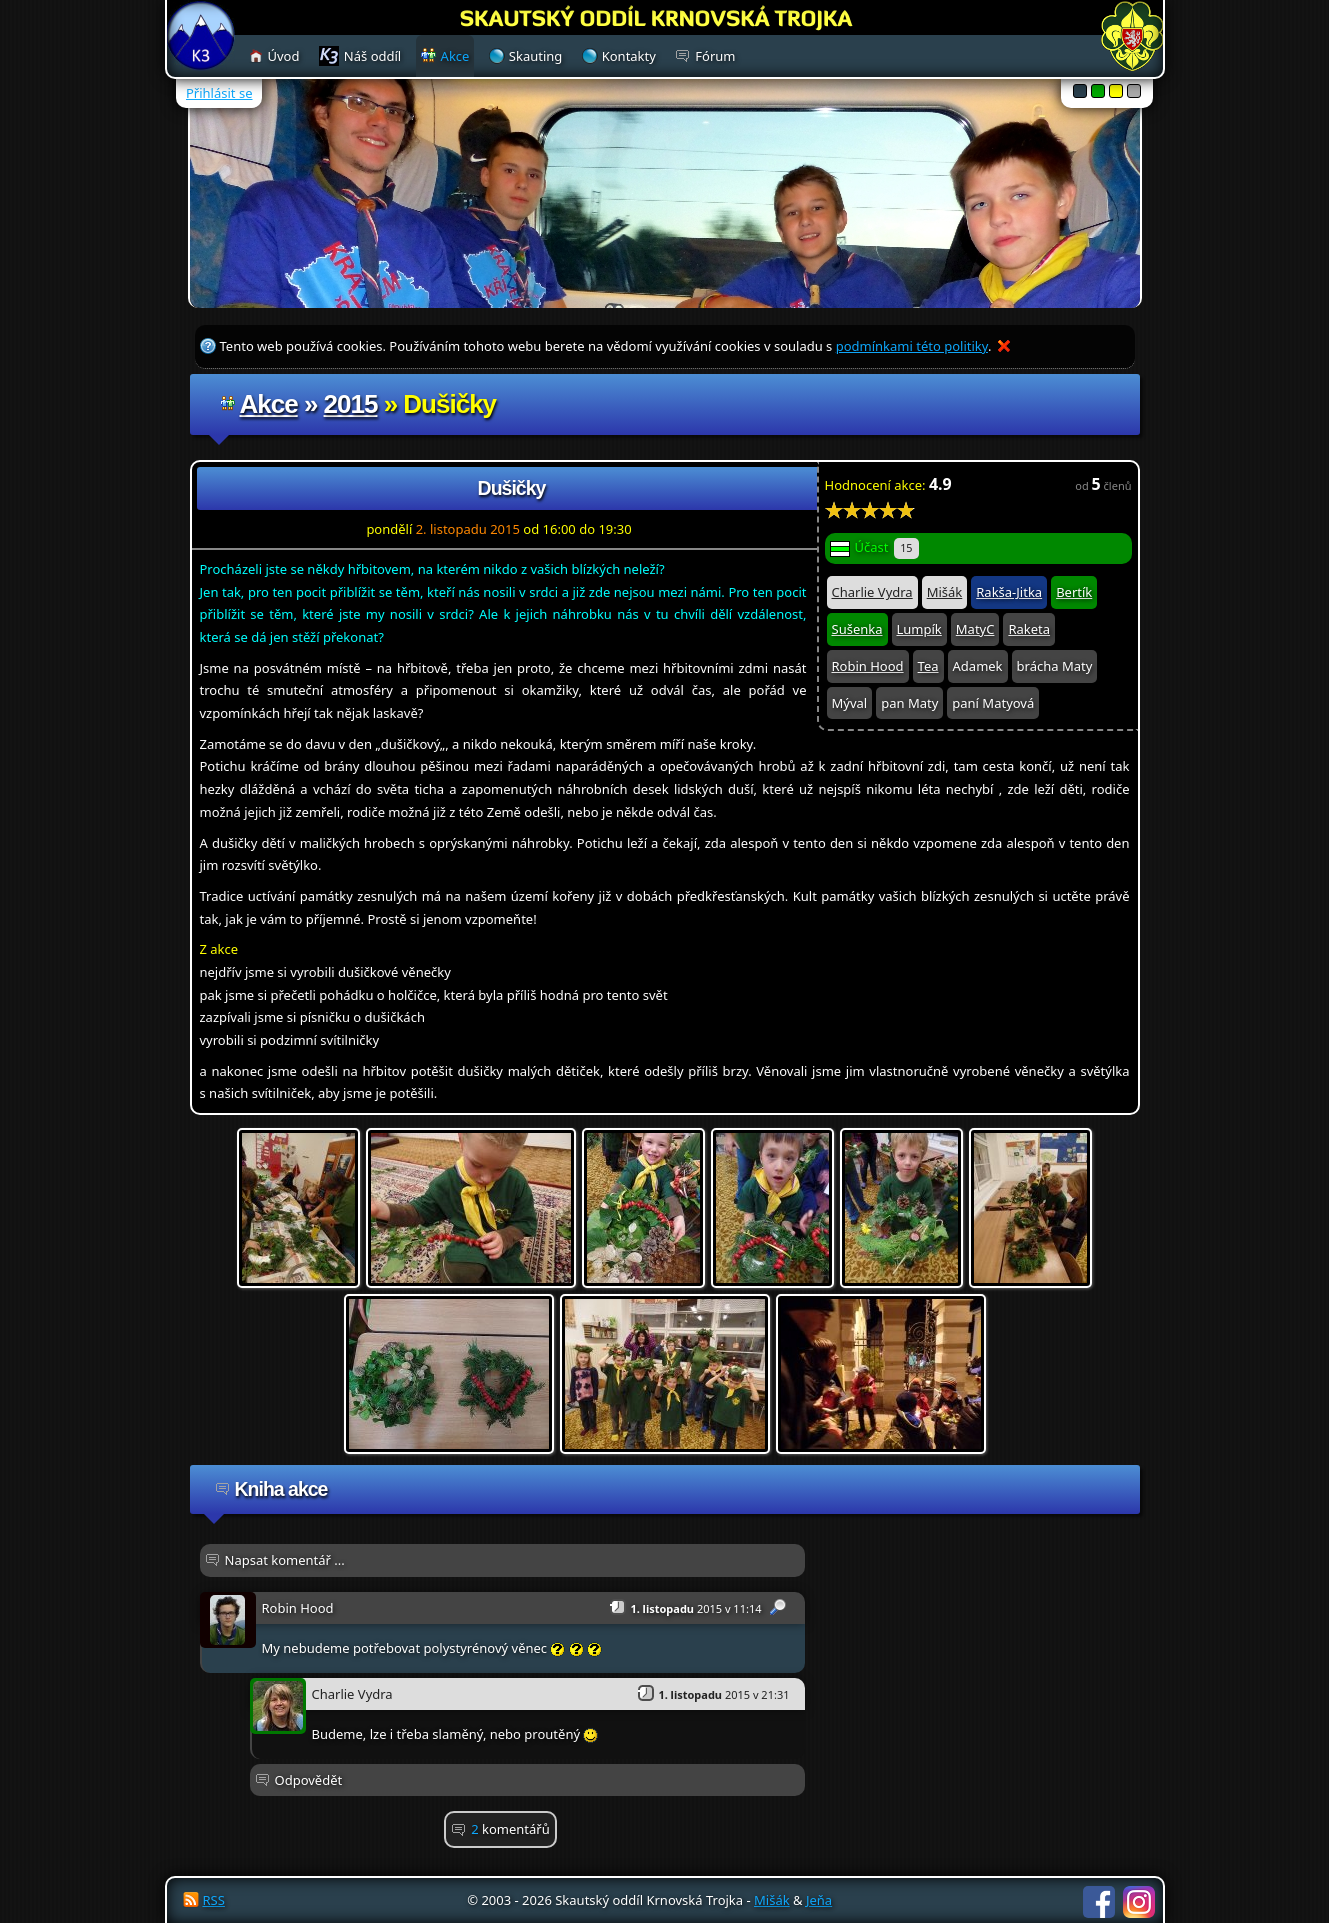 The image size is (1329, 1923). Describe the element at coordinates (214, 1900) in the screenshot. I see `RSS` at that location.